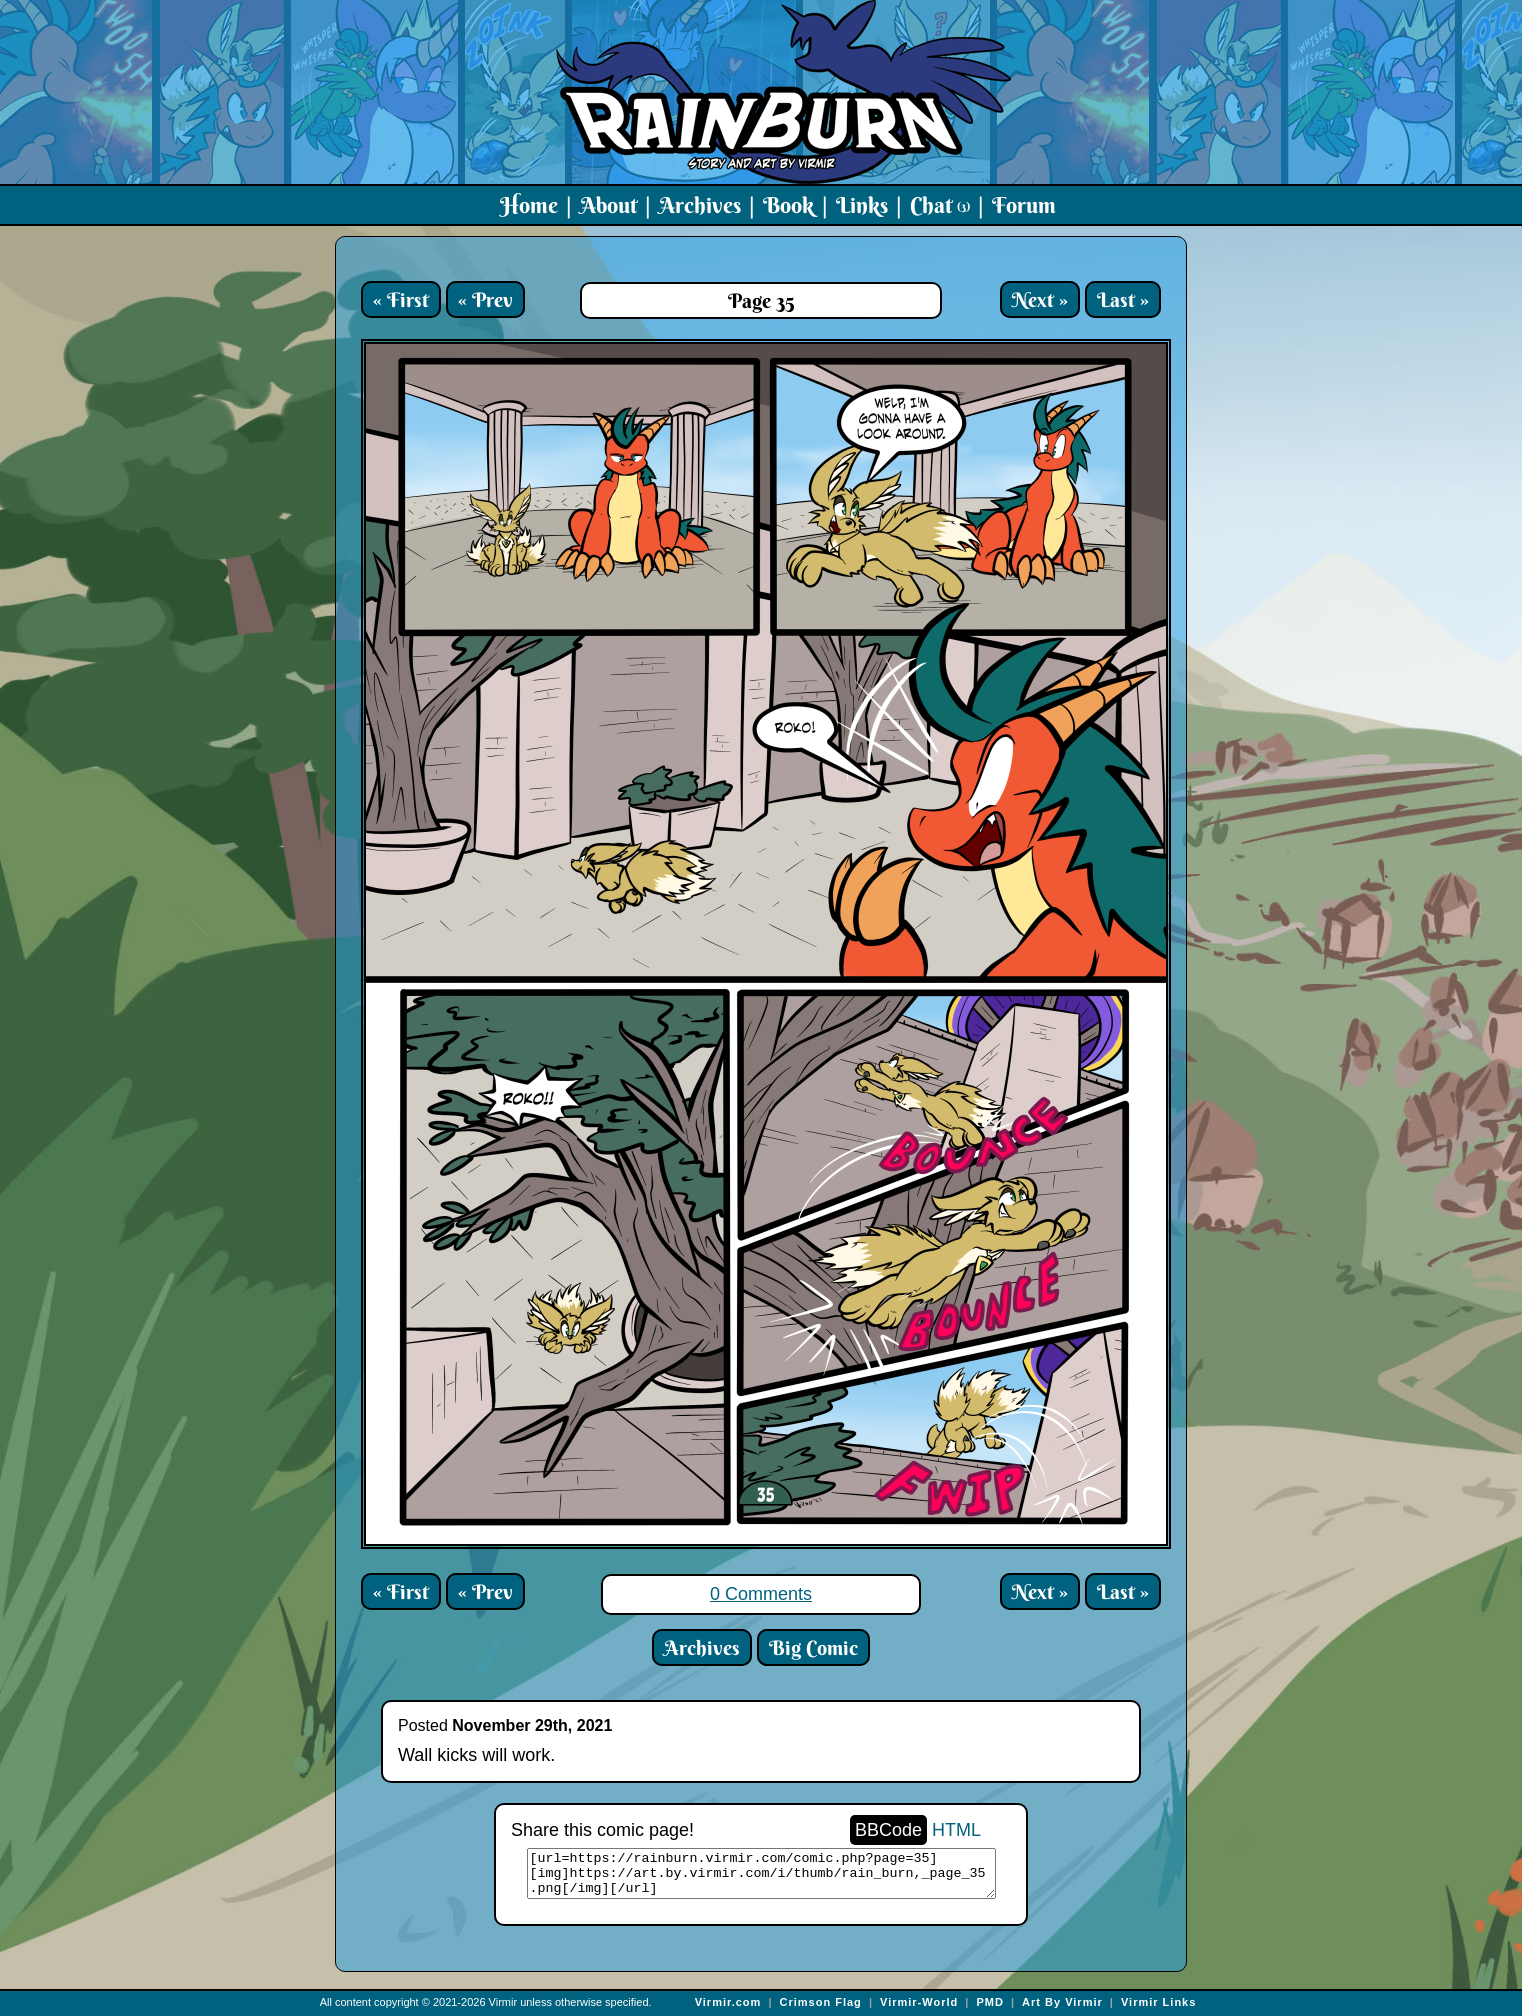 This screenshot has width=1522, height=2016. What do you see at coordinates (1062, 2002) in the screenshot?
I see `Art By Virmir` at bounding box center [1062, 2002].